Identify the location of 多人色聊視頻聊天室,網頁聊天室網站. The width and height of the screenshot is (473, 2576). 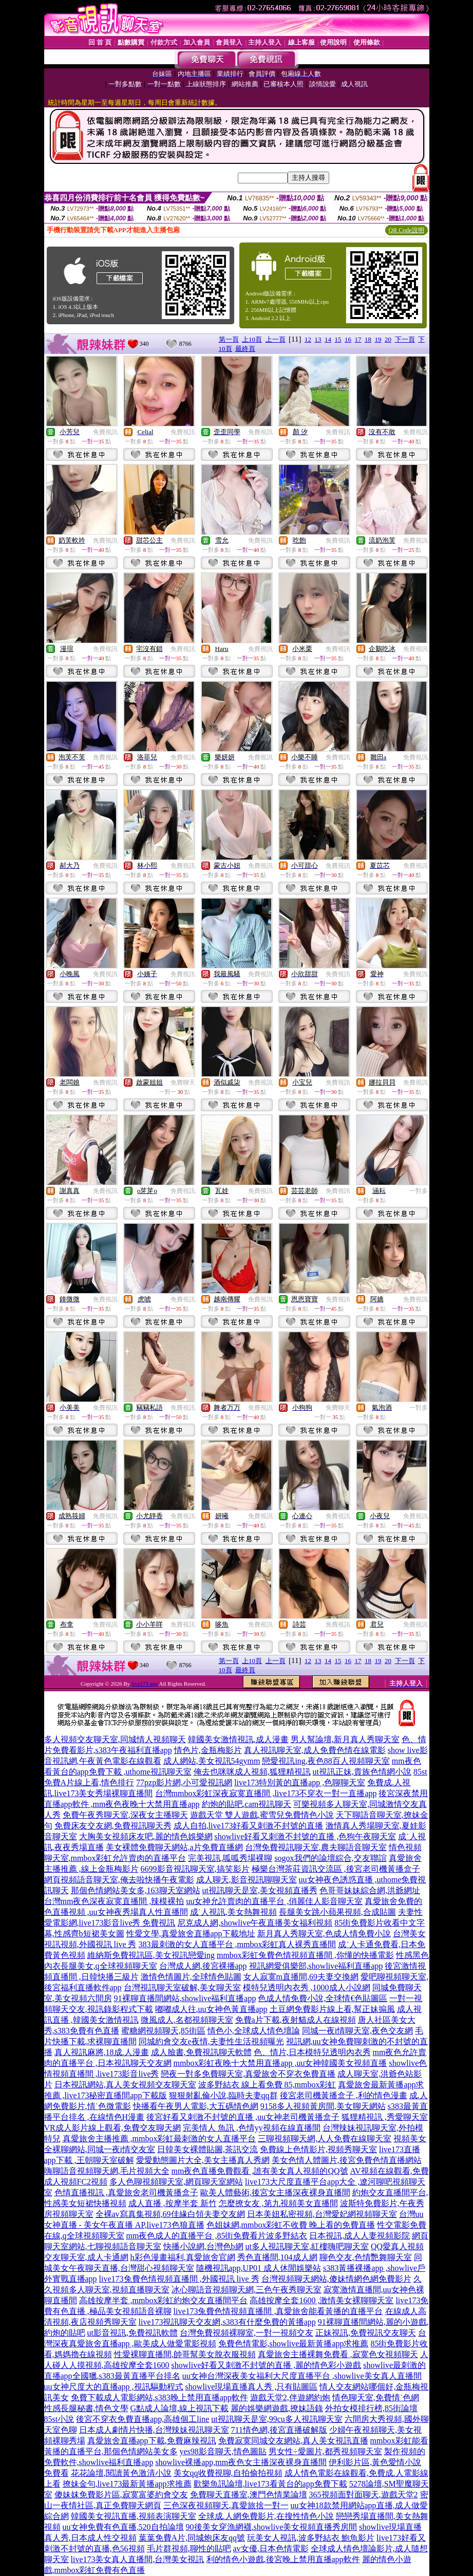
(176, 2181).